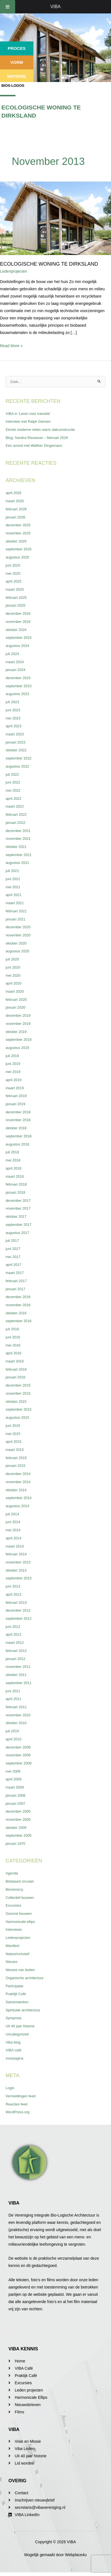  I want to click on maart 2014, so click(15, 1546).